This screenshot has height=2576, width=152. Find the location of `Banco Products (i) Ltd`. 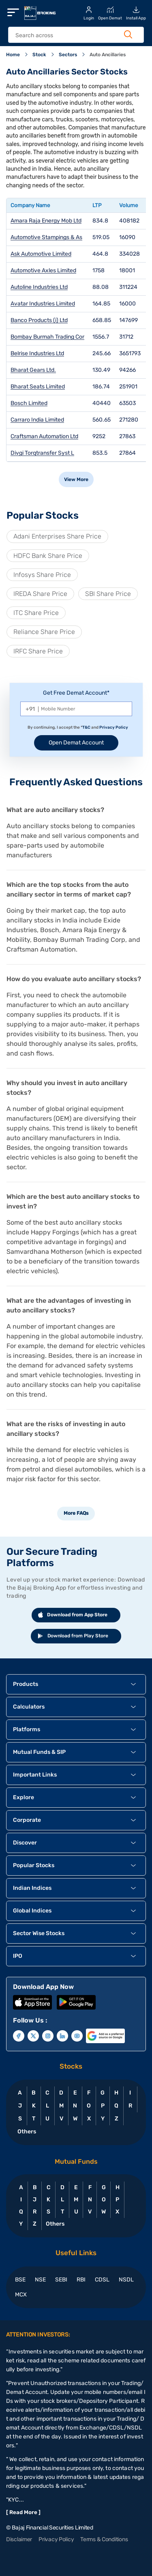

Banco Products (i) Ltd is located at coordinates (39, 320).